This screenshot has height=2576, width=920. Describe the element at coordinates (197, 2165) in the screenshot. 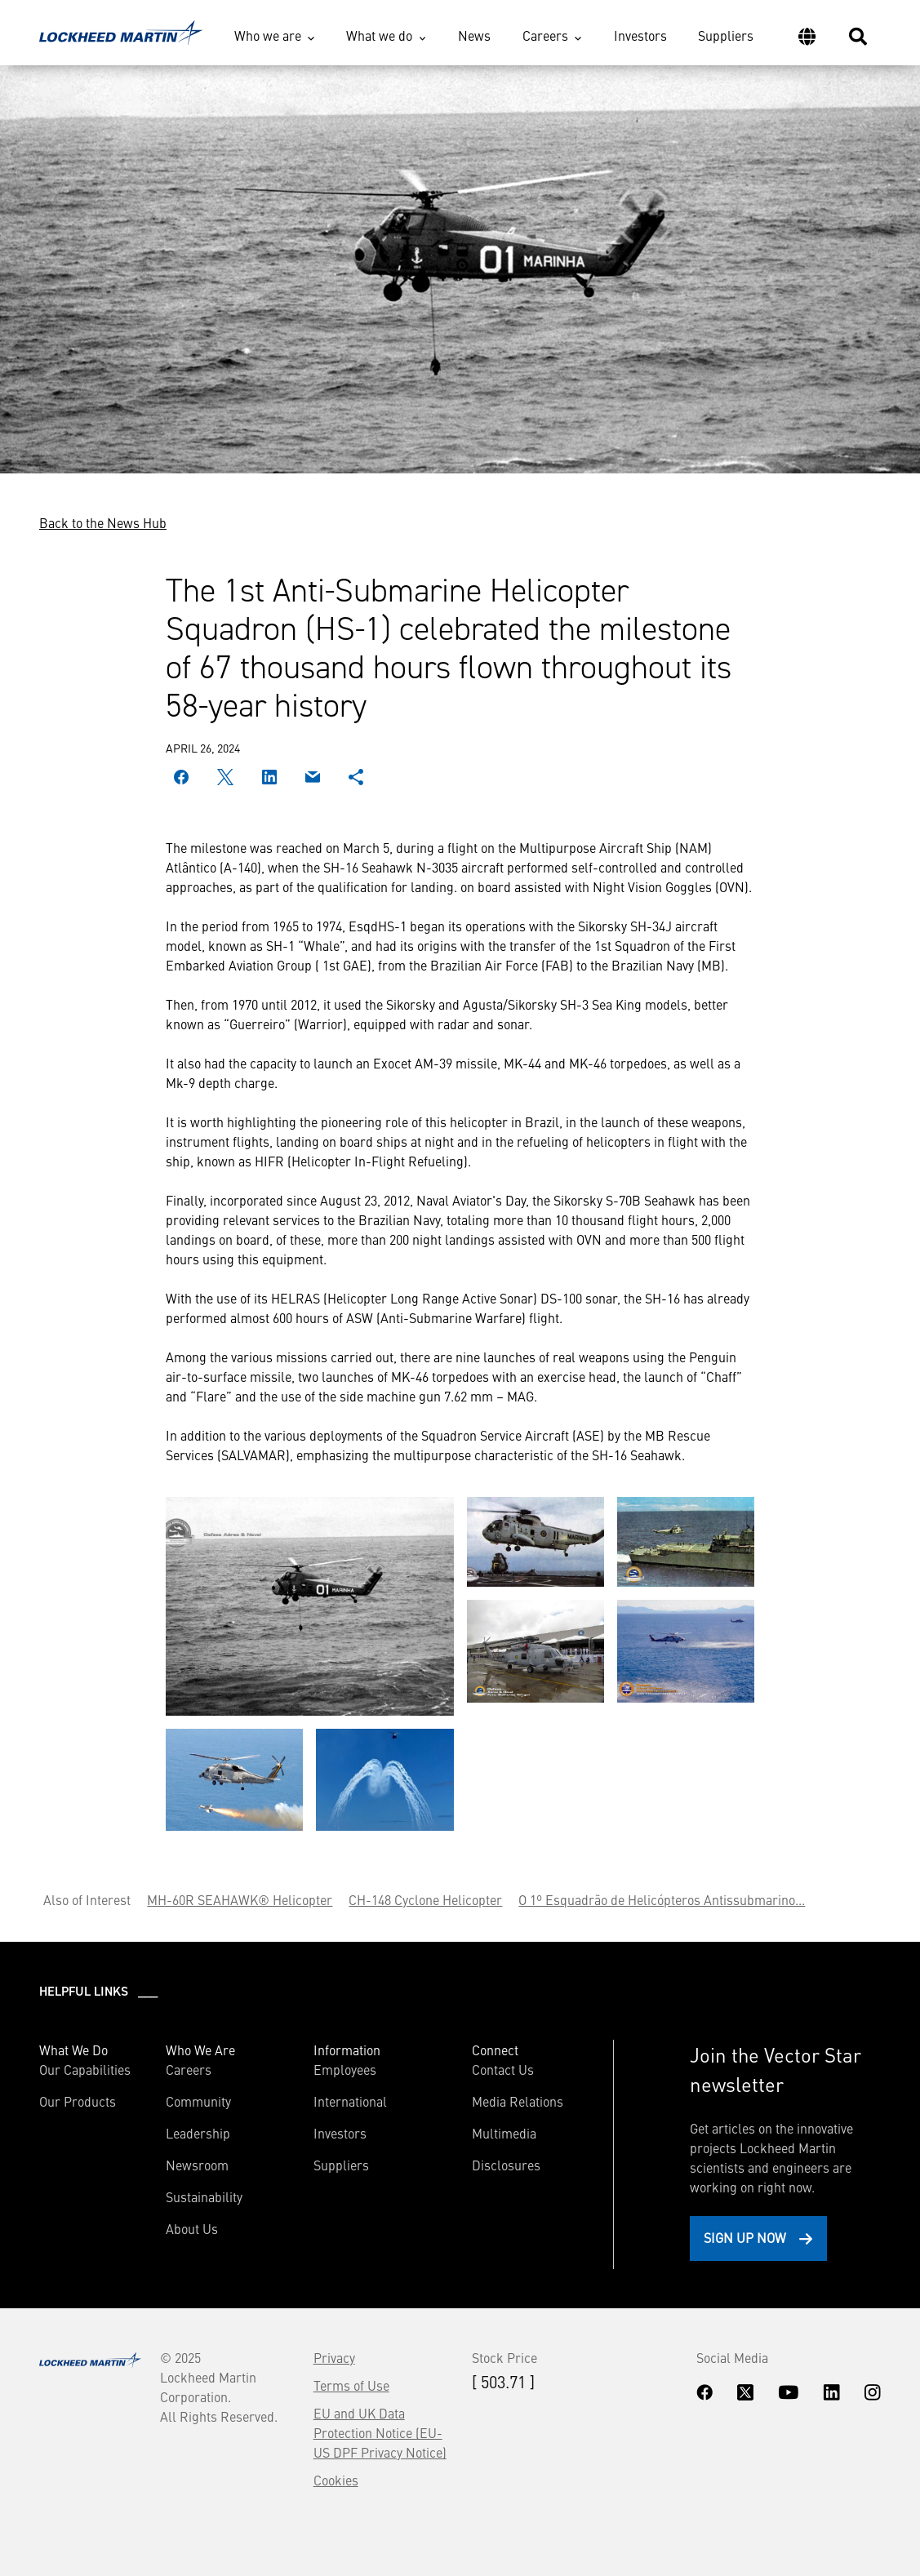

I see `Newsroom` at that location.